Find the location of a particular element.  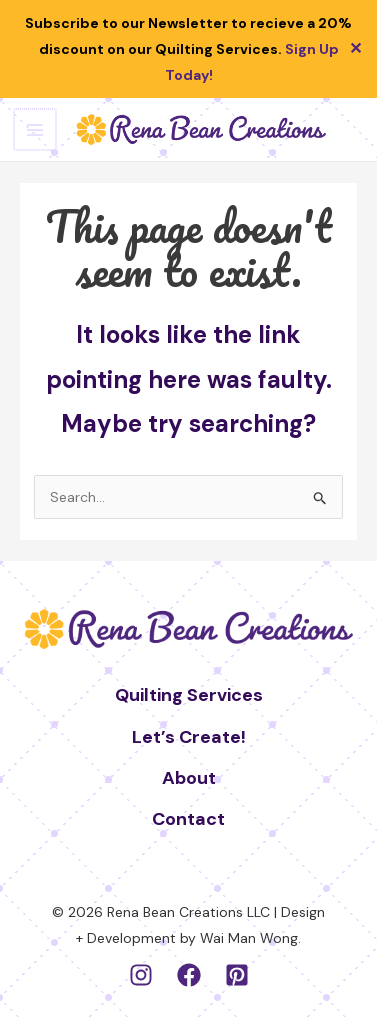

[Pinterest] is located at coordinates (237, 975).